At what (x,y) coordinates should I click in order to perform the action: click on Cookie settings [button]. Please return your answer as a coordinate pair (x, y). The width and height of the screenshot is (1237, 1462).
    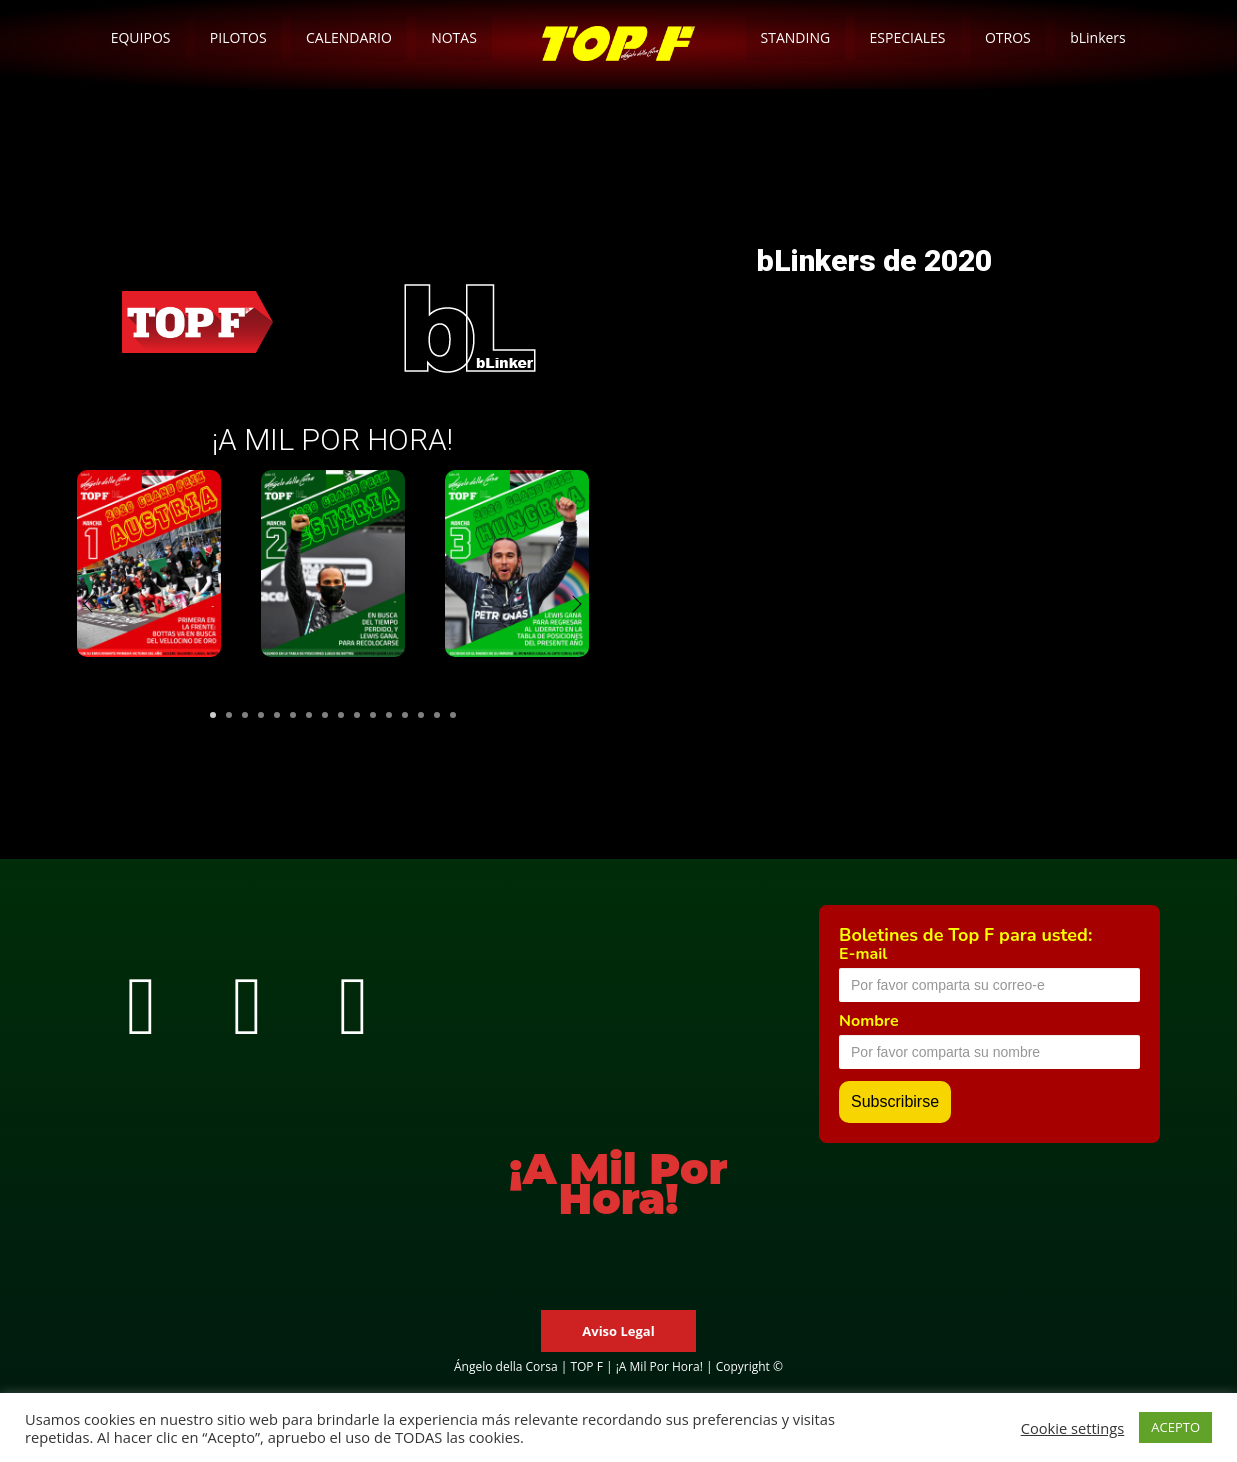
    Looking at the image, I should click on (1073, 1428).